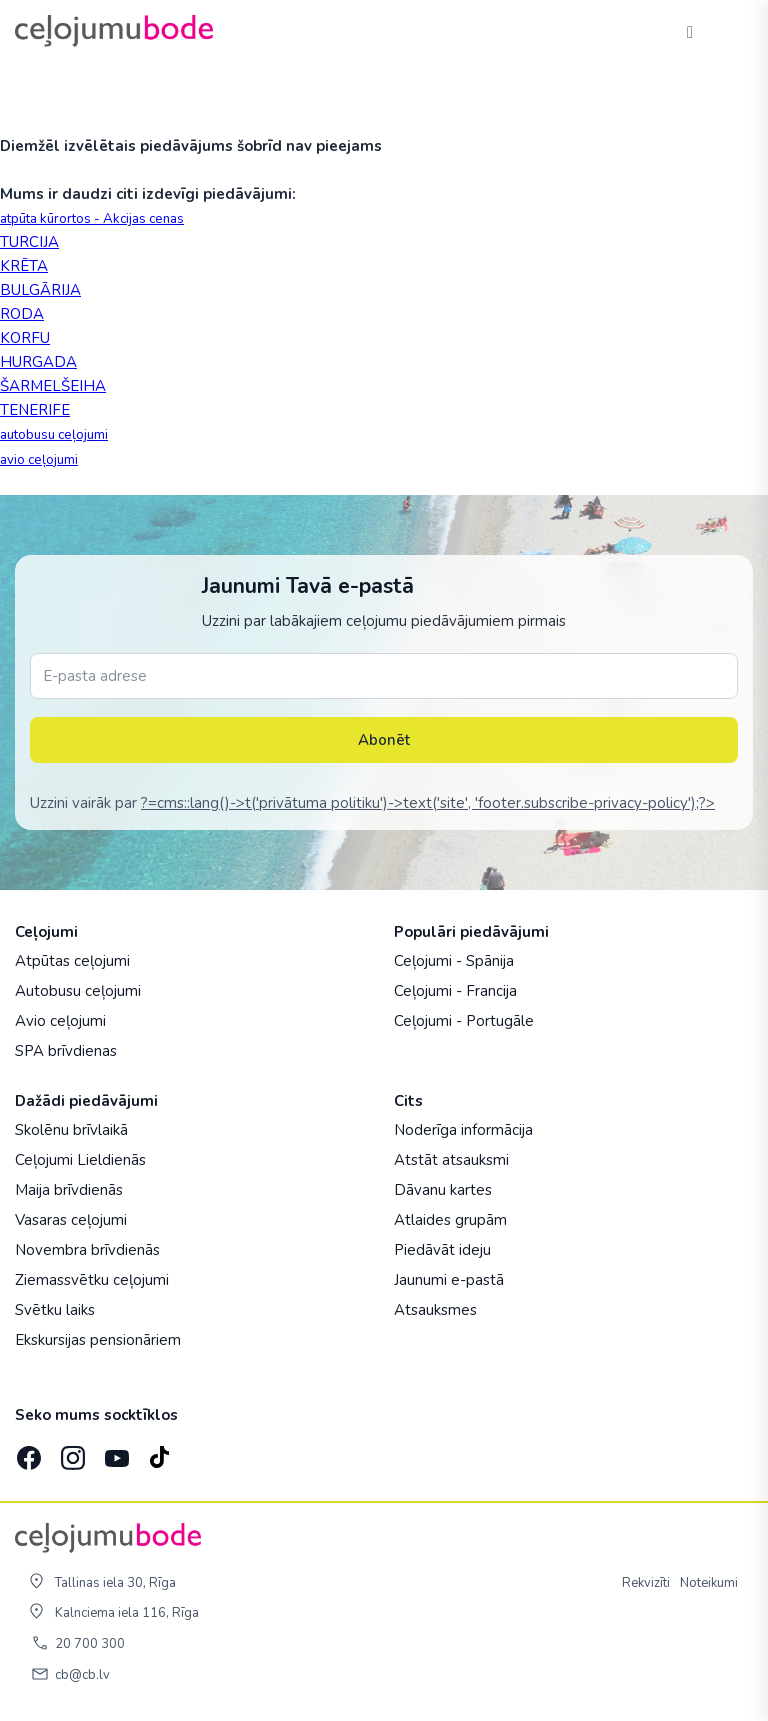  What do you see at coordinates (55, 1310) in the screenshot?
I see `Svētku laiks` at bounding box center [55, 1310].